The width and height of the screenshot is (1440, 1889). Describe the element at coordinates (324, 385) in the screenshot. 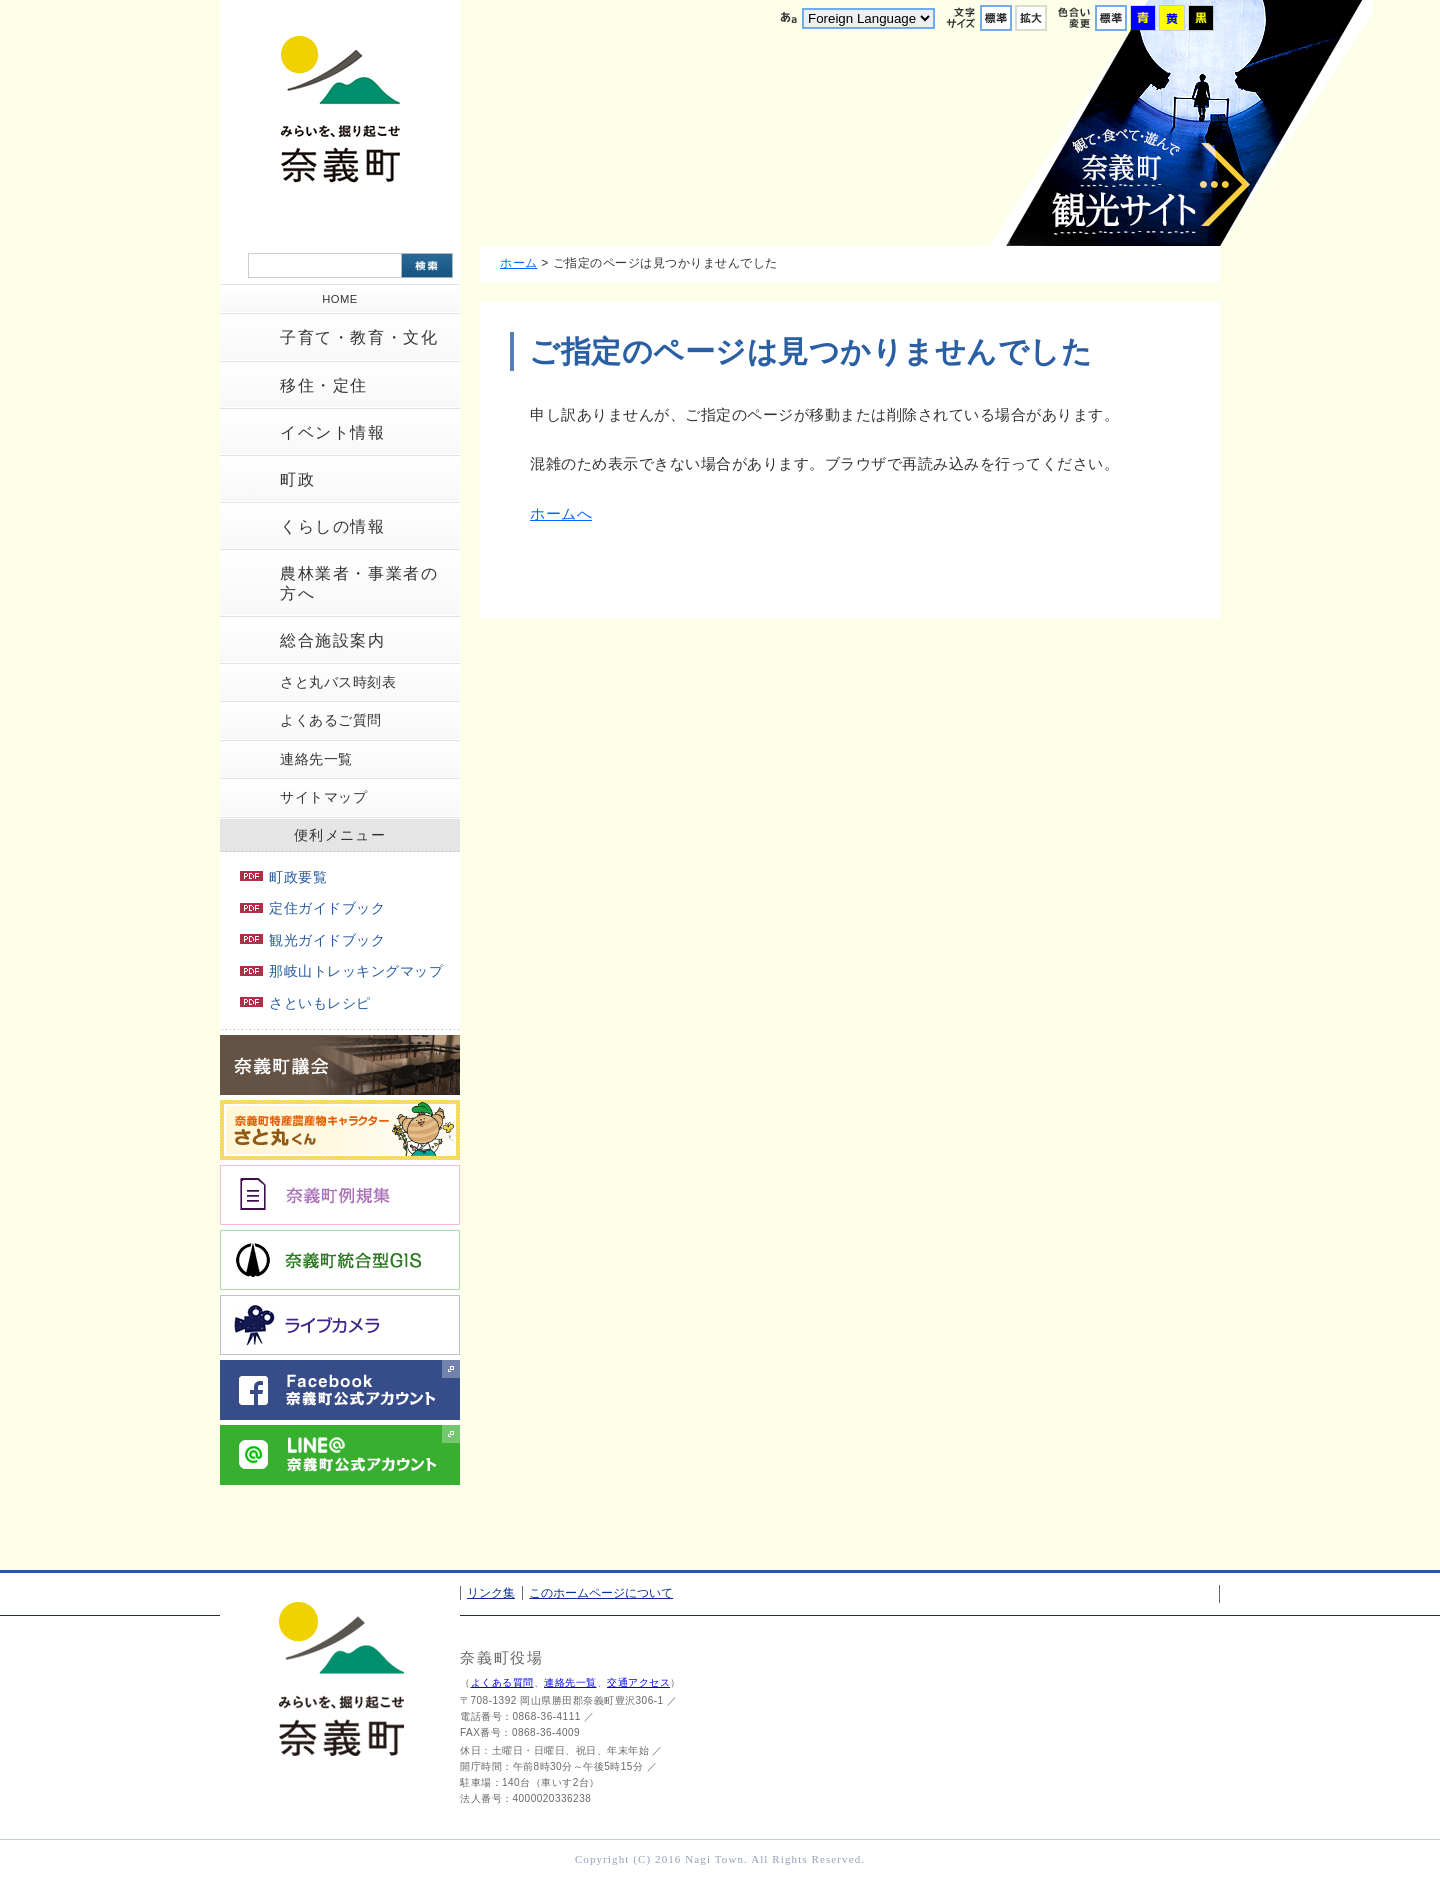

I see `移住・定住` at that location.